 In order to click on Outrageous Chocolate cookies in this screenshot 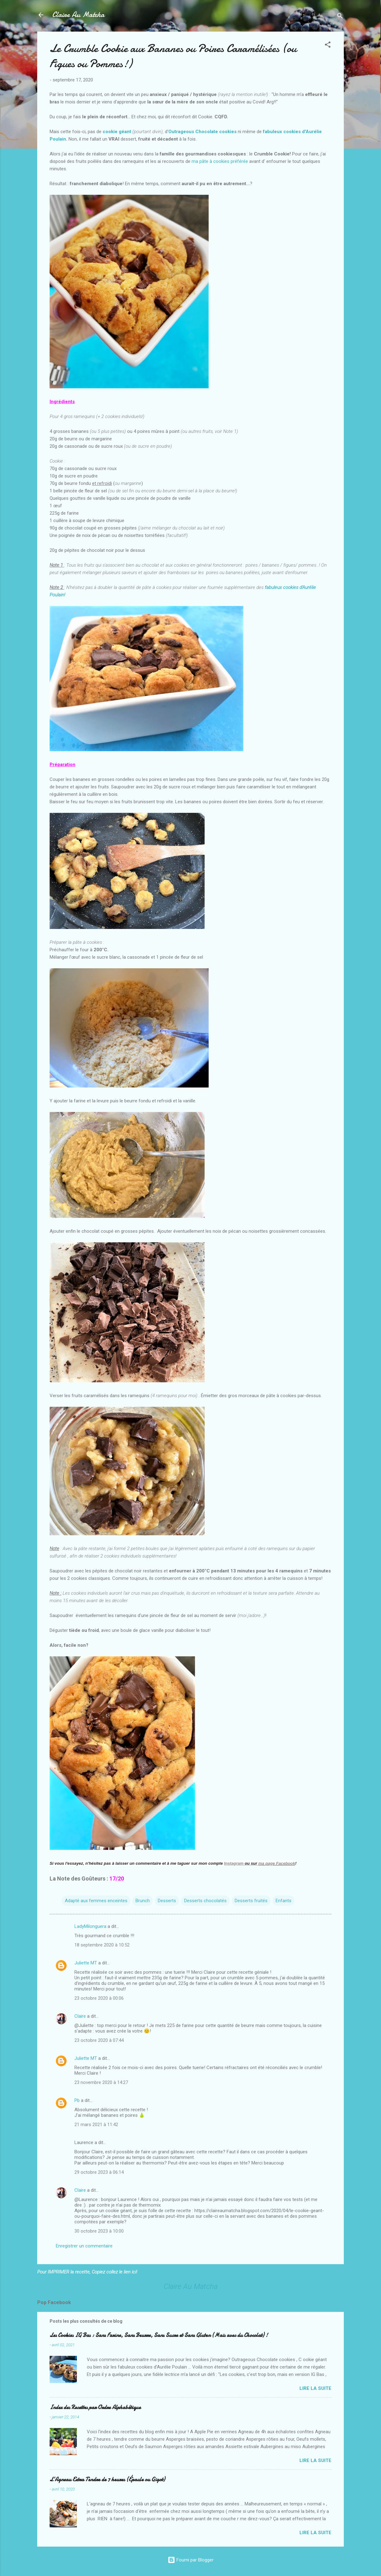, I will do `click(202, 131)`.